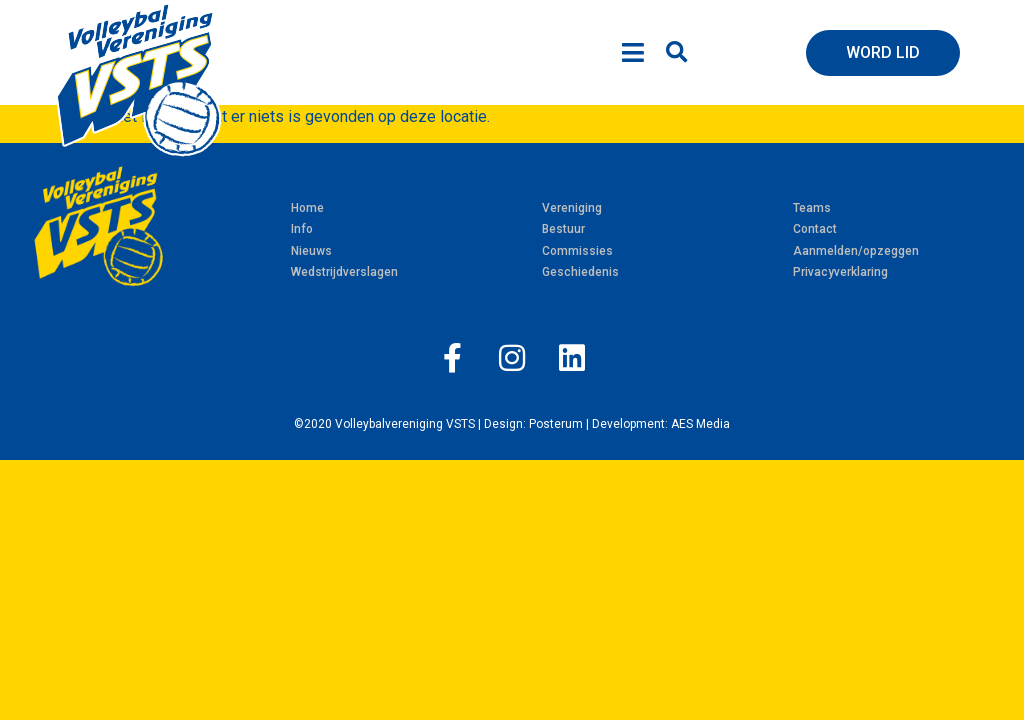  Describe the element at coordinates (632, 52) in the screenshot. I see `[Open/Close Menu]` at that location.